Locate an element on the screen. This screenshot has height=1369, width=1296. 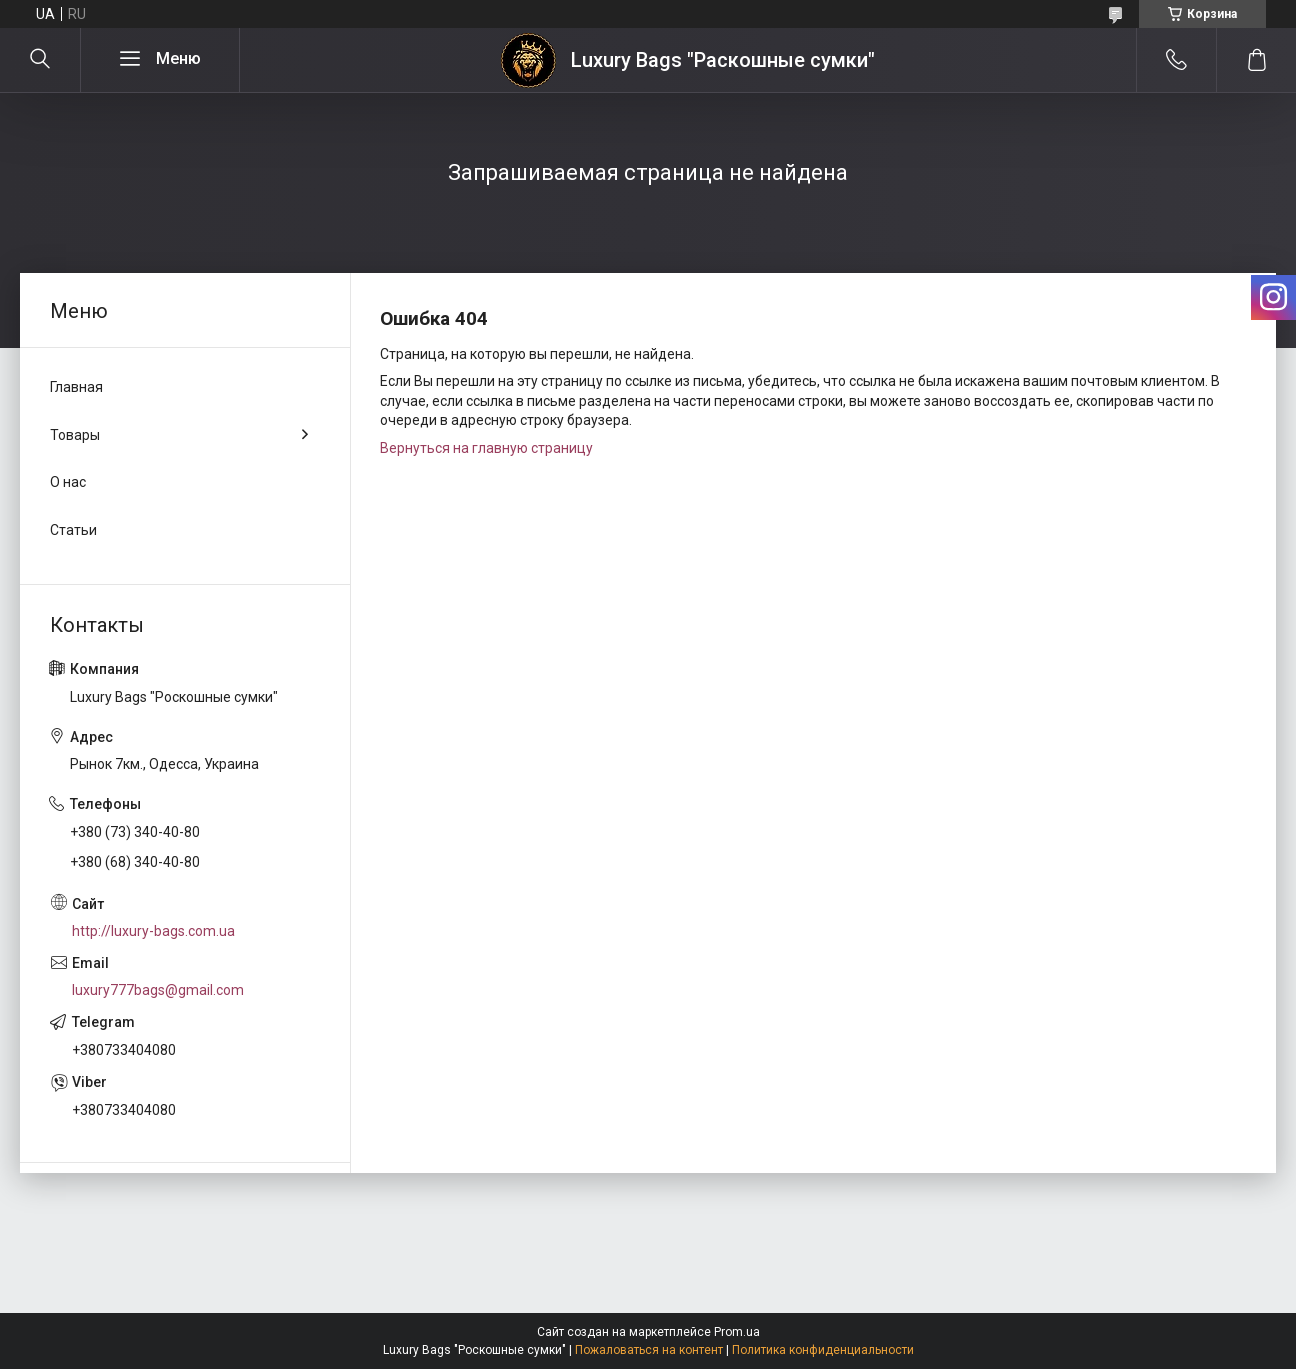
Prom.ua is located at coordinates (737, 1332).